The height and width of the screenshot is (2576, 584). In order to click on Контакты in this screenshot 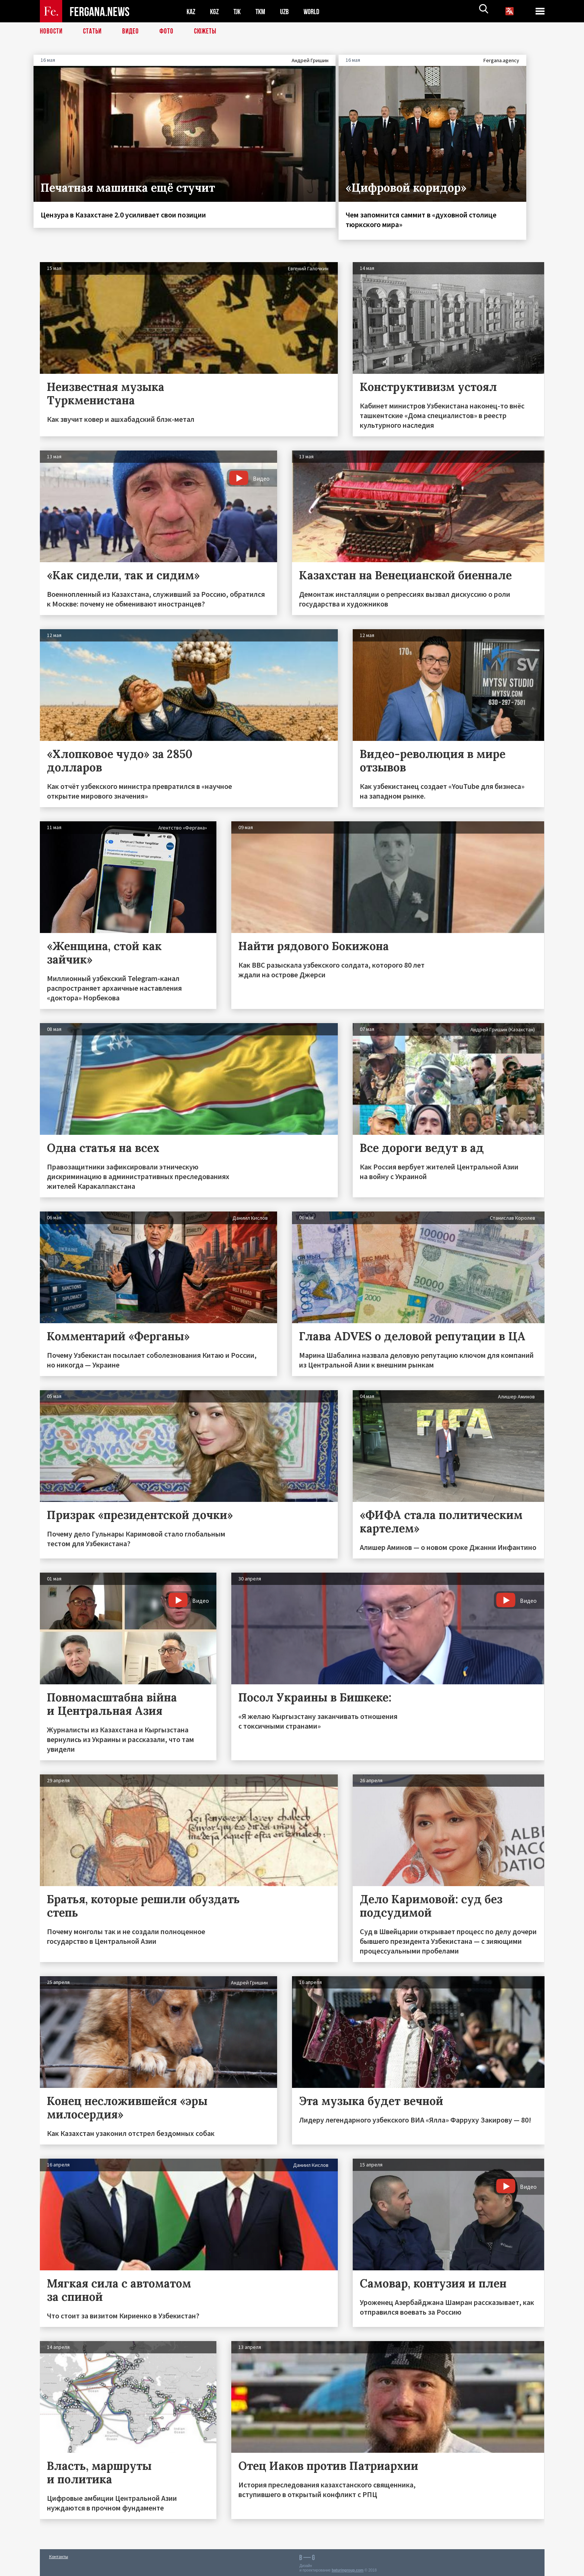, I will do `click(58, 2554)`.